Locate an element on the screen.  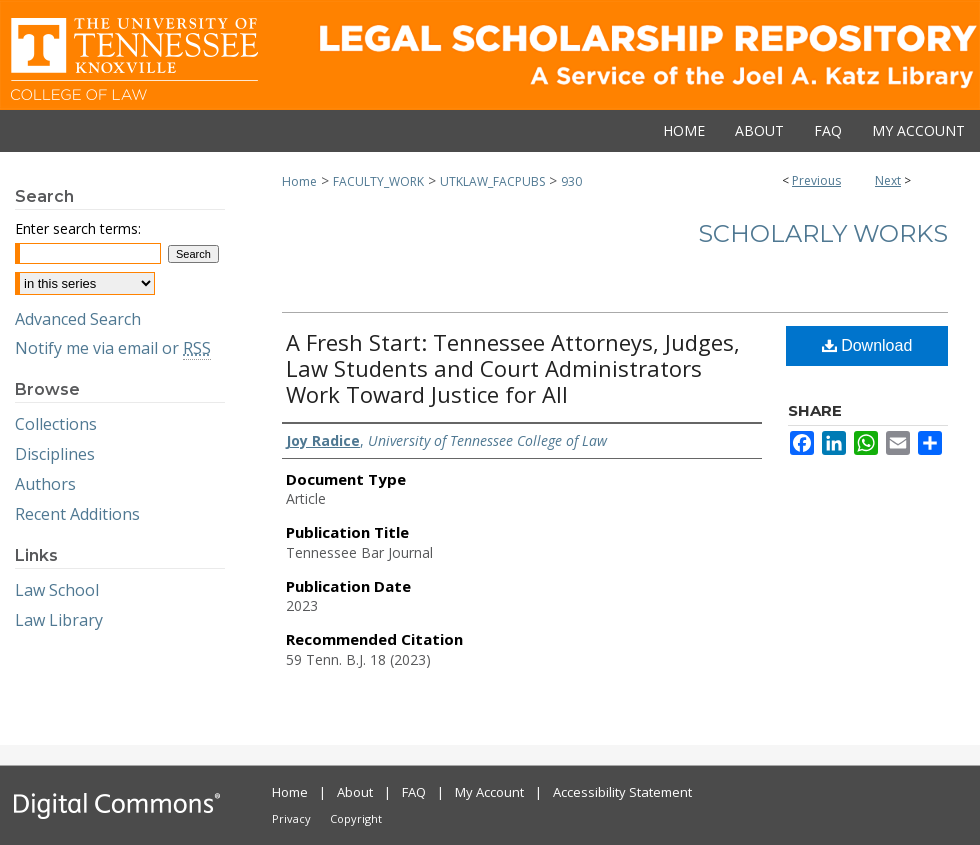
Disciplines is located at coordinates (55, 454).